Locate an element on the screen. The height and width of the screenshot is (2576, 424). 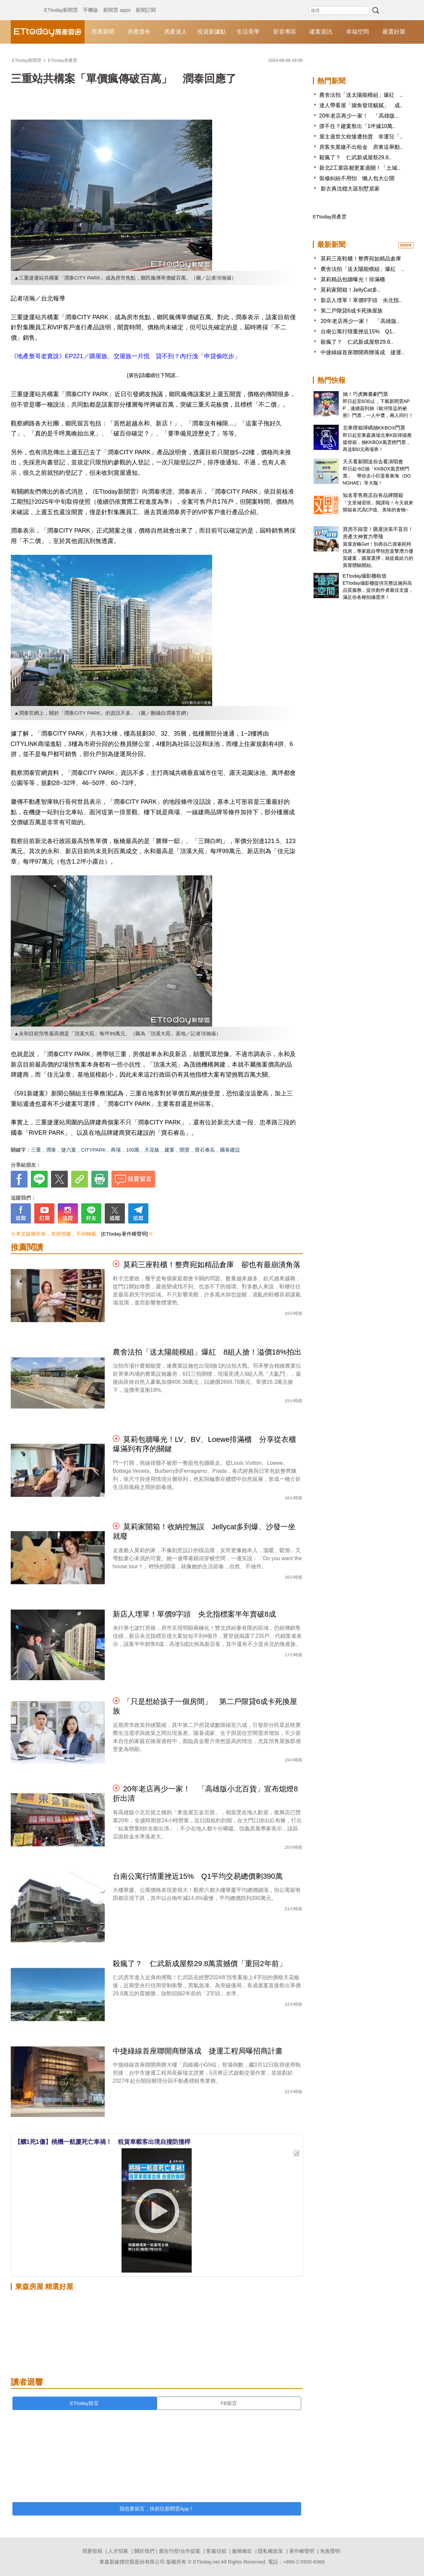
撐不住？建案祭出「1坪減10萬.. is located at coordinates (357, 126).